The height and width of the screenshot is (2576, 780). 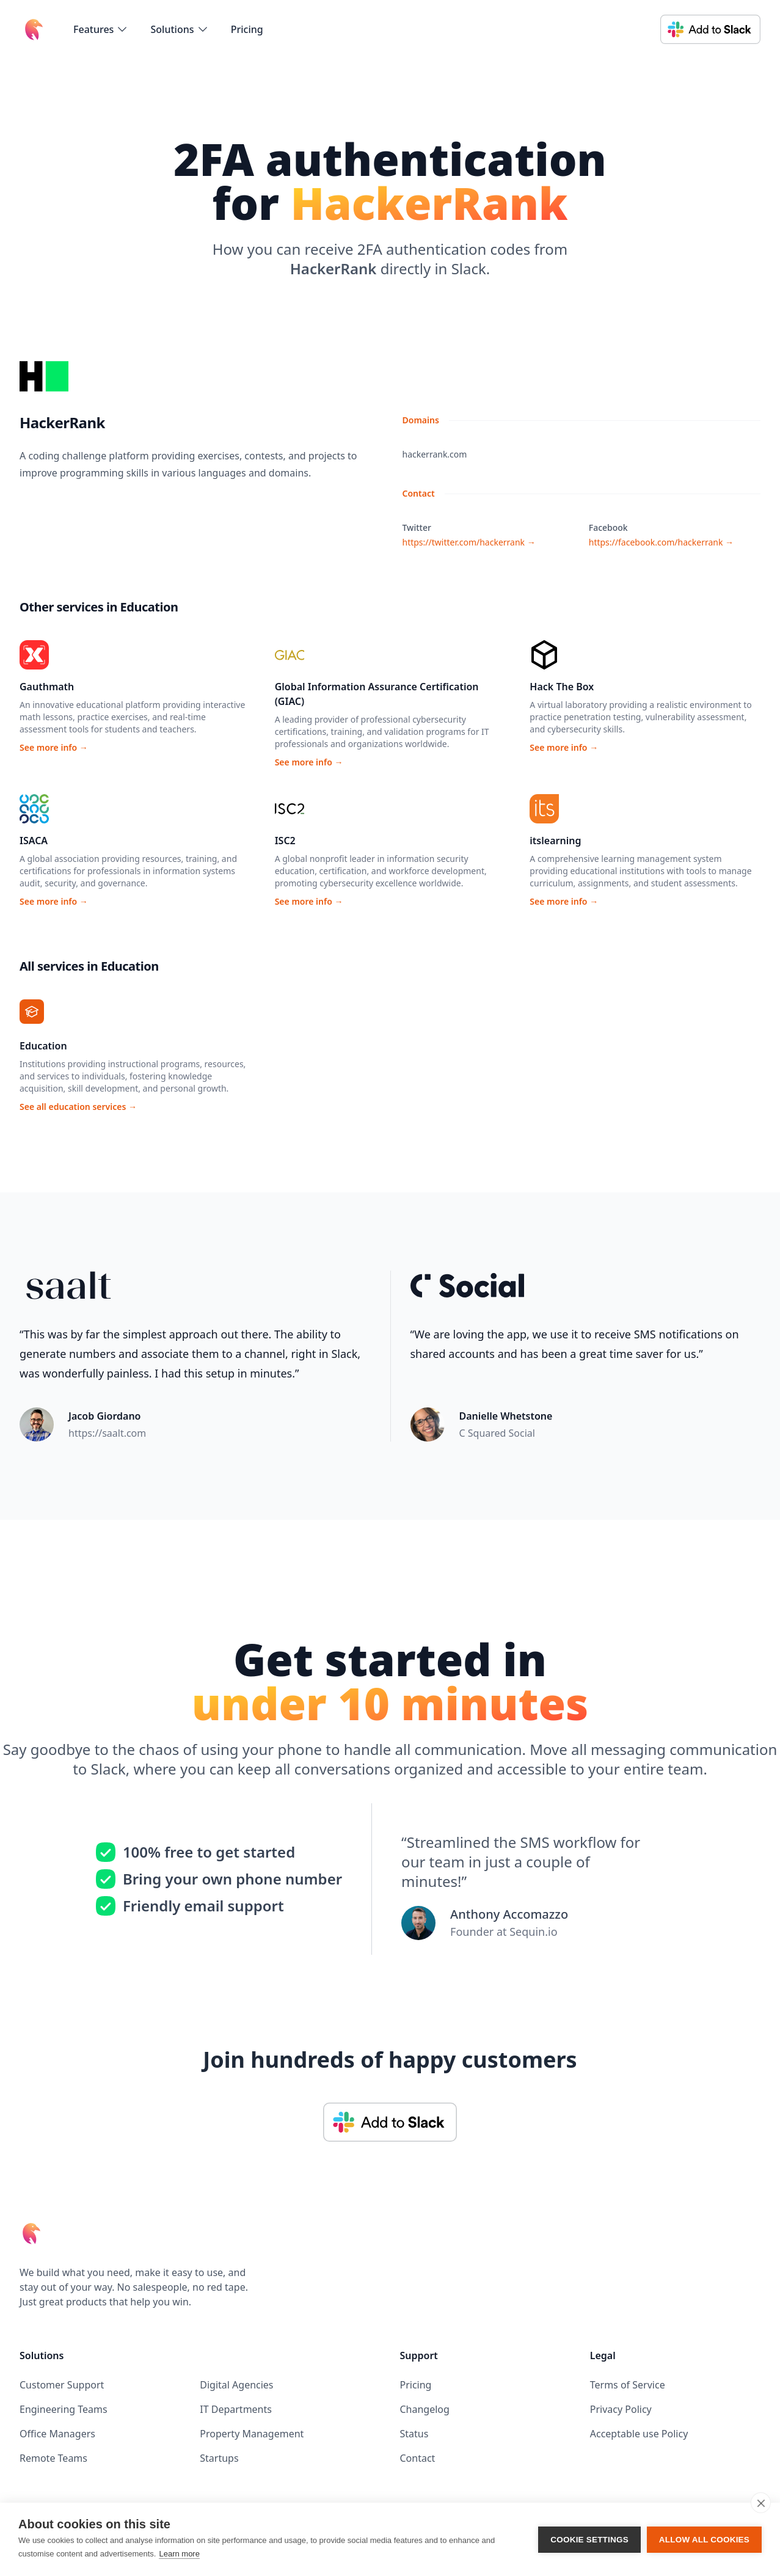 I want to click on Privacy Policy, so click(x=621, y=2409).